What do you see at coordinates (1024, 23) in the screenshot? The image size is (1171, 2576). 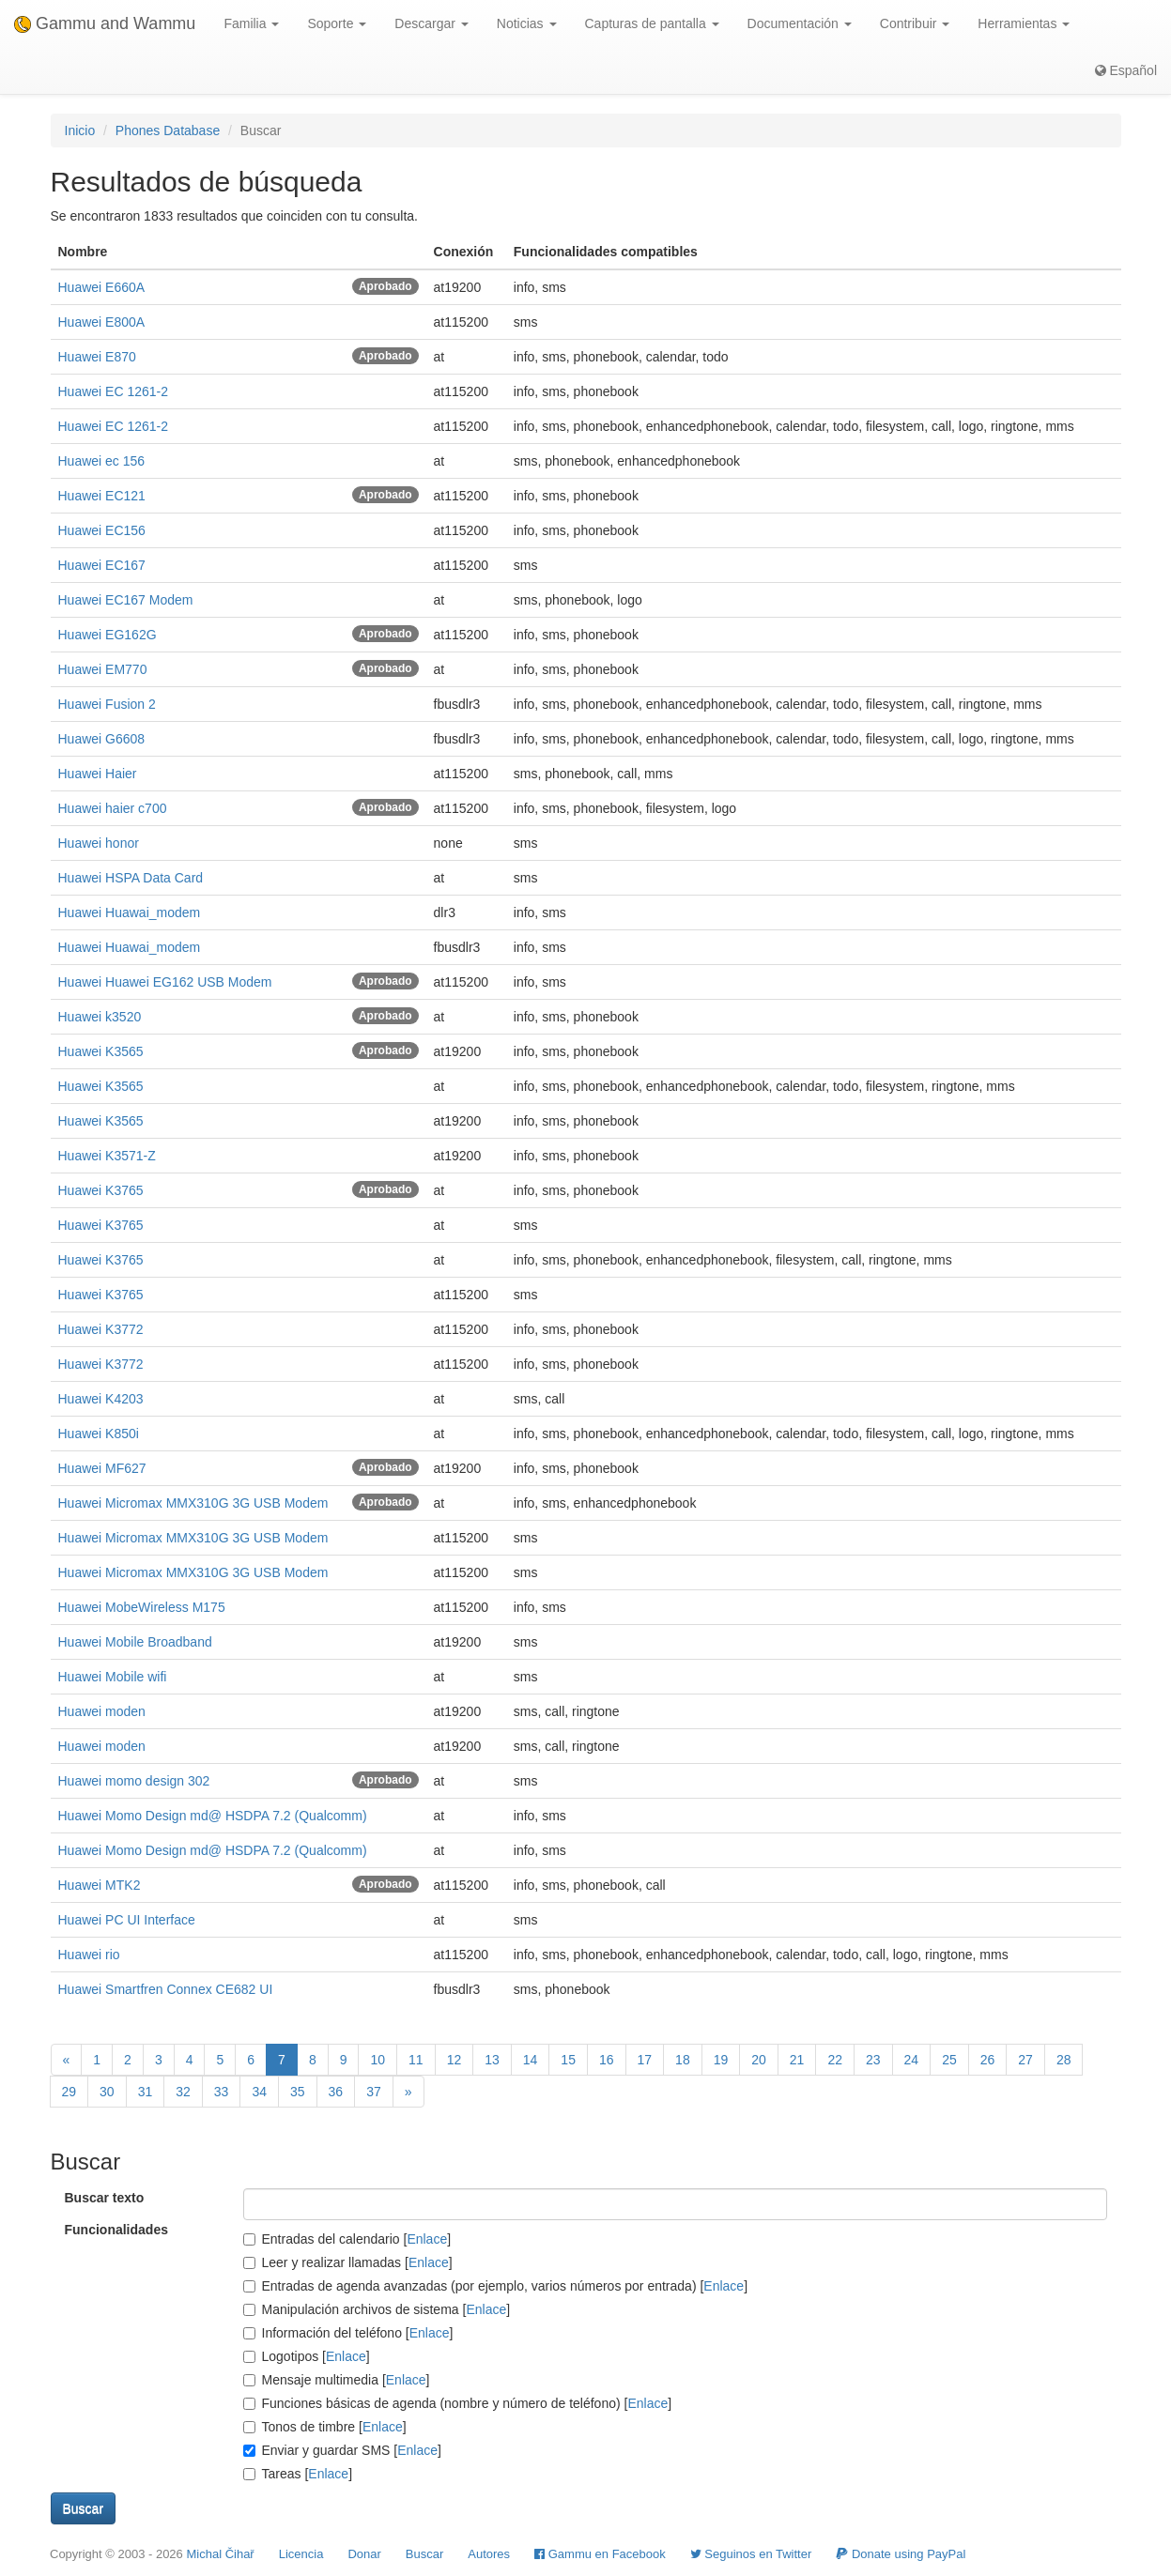 I see `Herramientas [button]` at bounding box center [1024, 23].